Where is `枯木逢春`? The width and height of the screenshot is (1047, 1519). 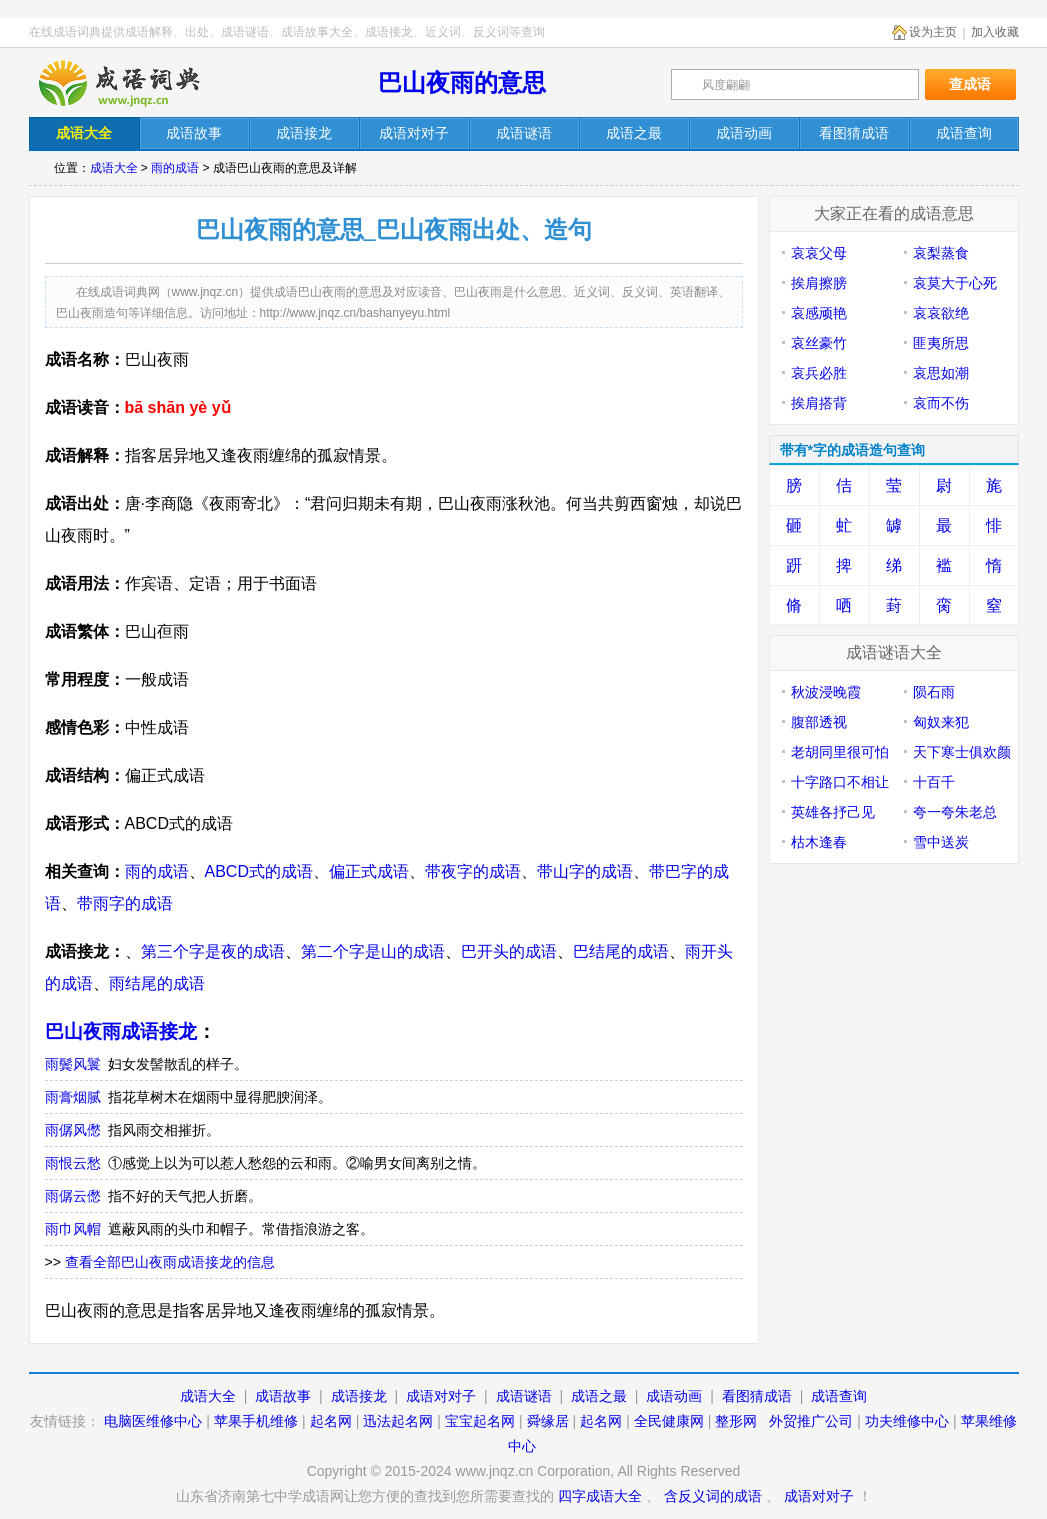 枯木逢春 is located at coordinates (819, 842).